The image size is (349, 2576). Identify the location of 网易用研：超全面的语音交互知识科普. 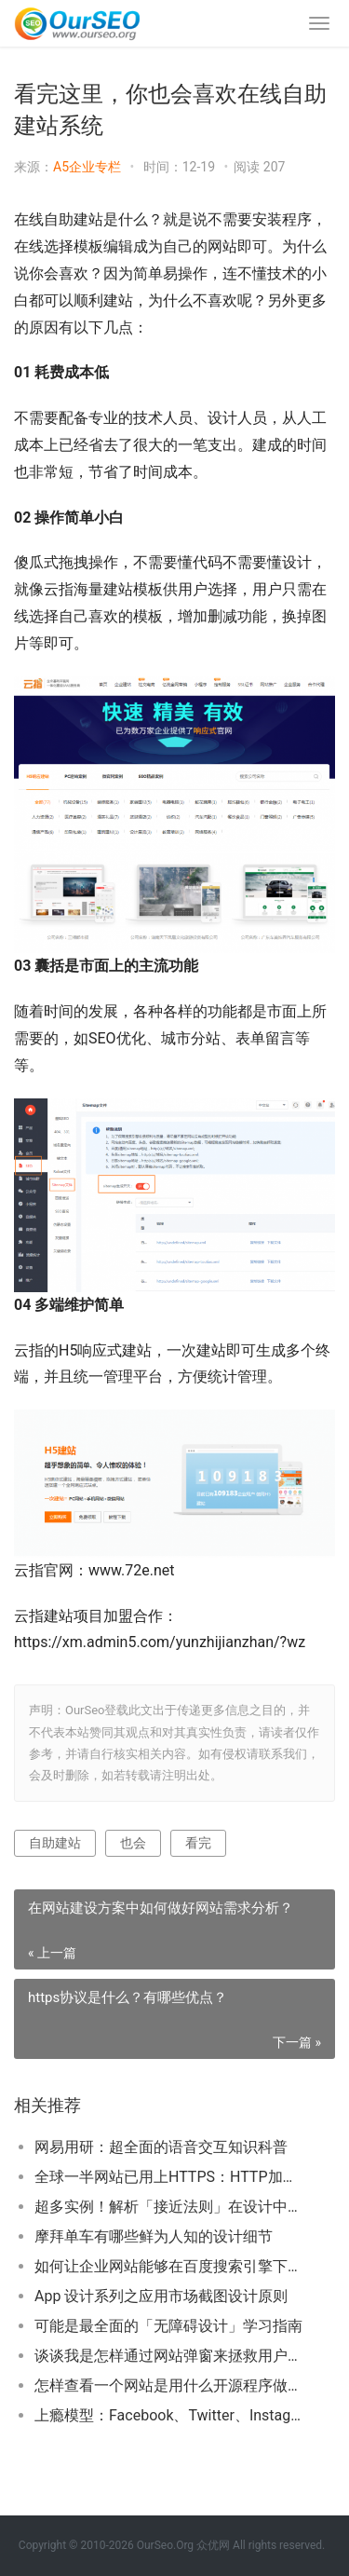
(161, 2147).